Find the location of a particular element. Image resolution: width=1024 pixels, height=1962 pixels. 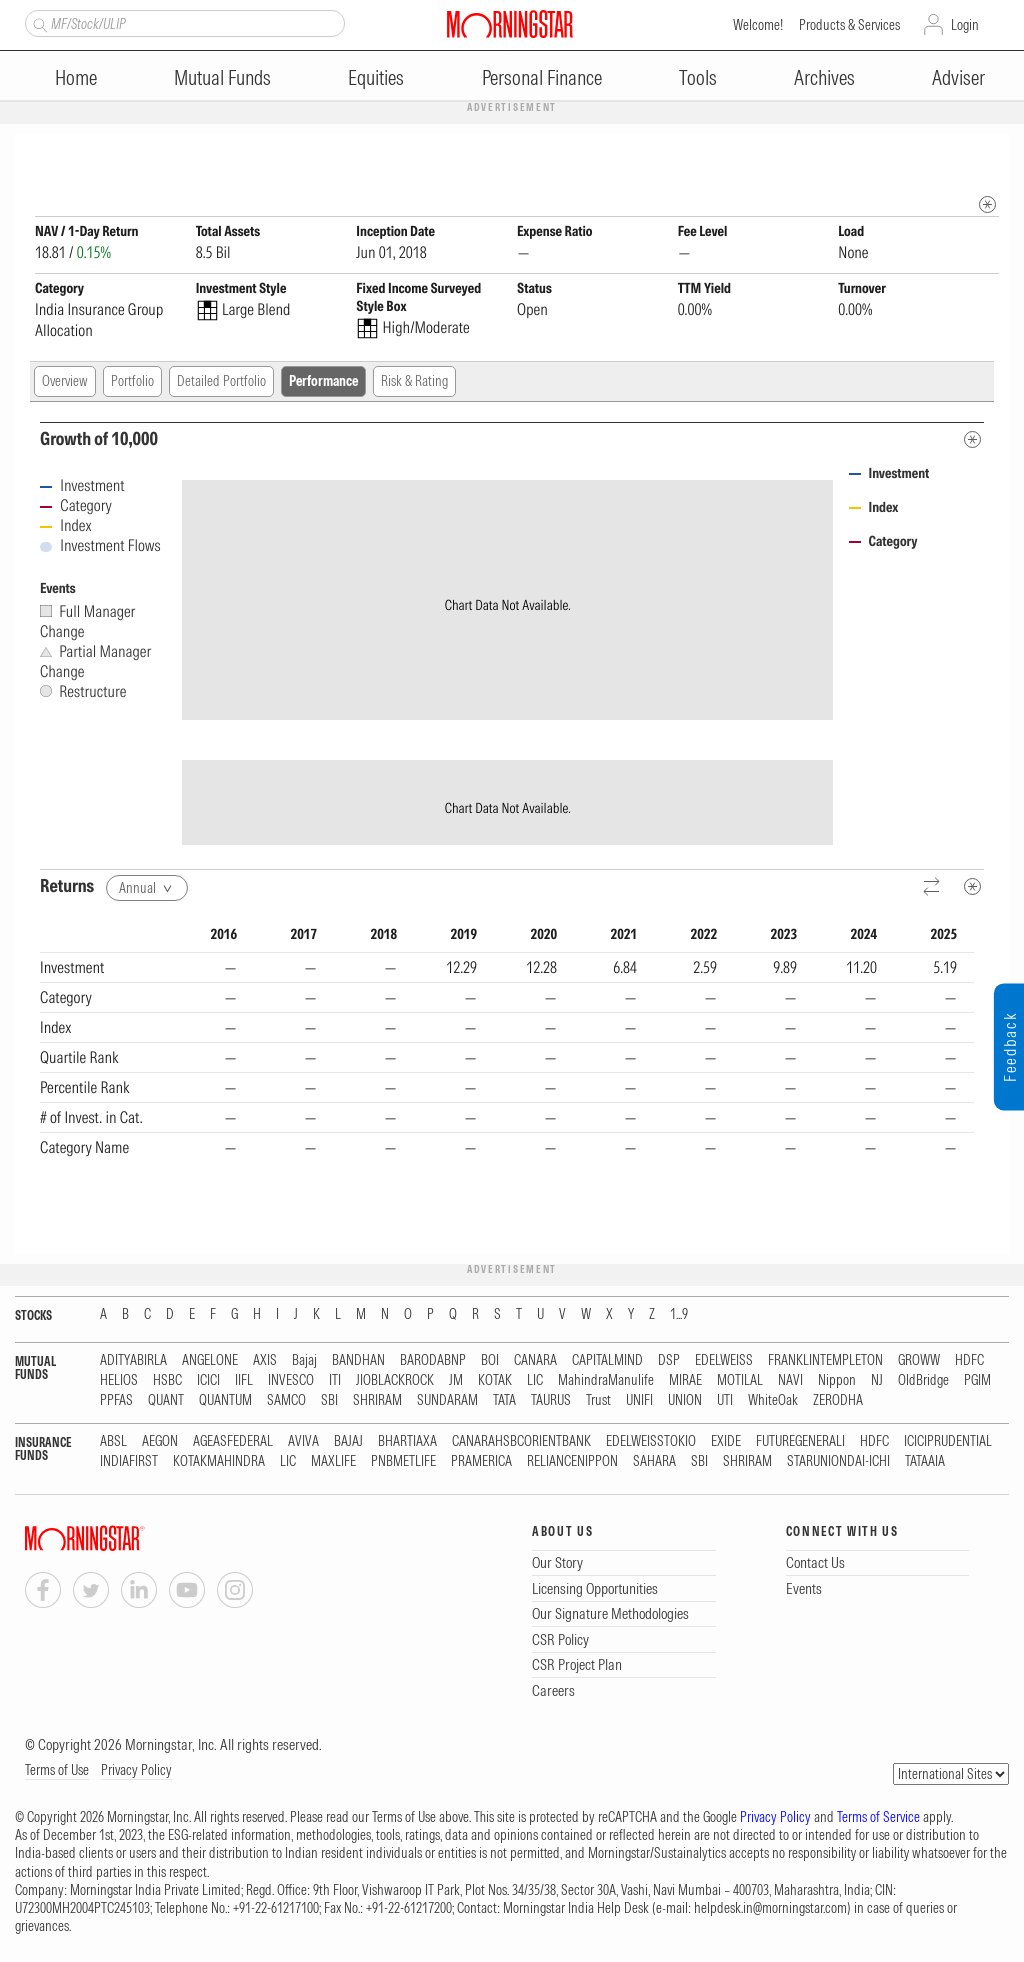

UNION is located at coordinates (685, 1401).